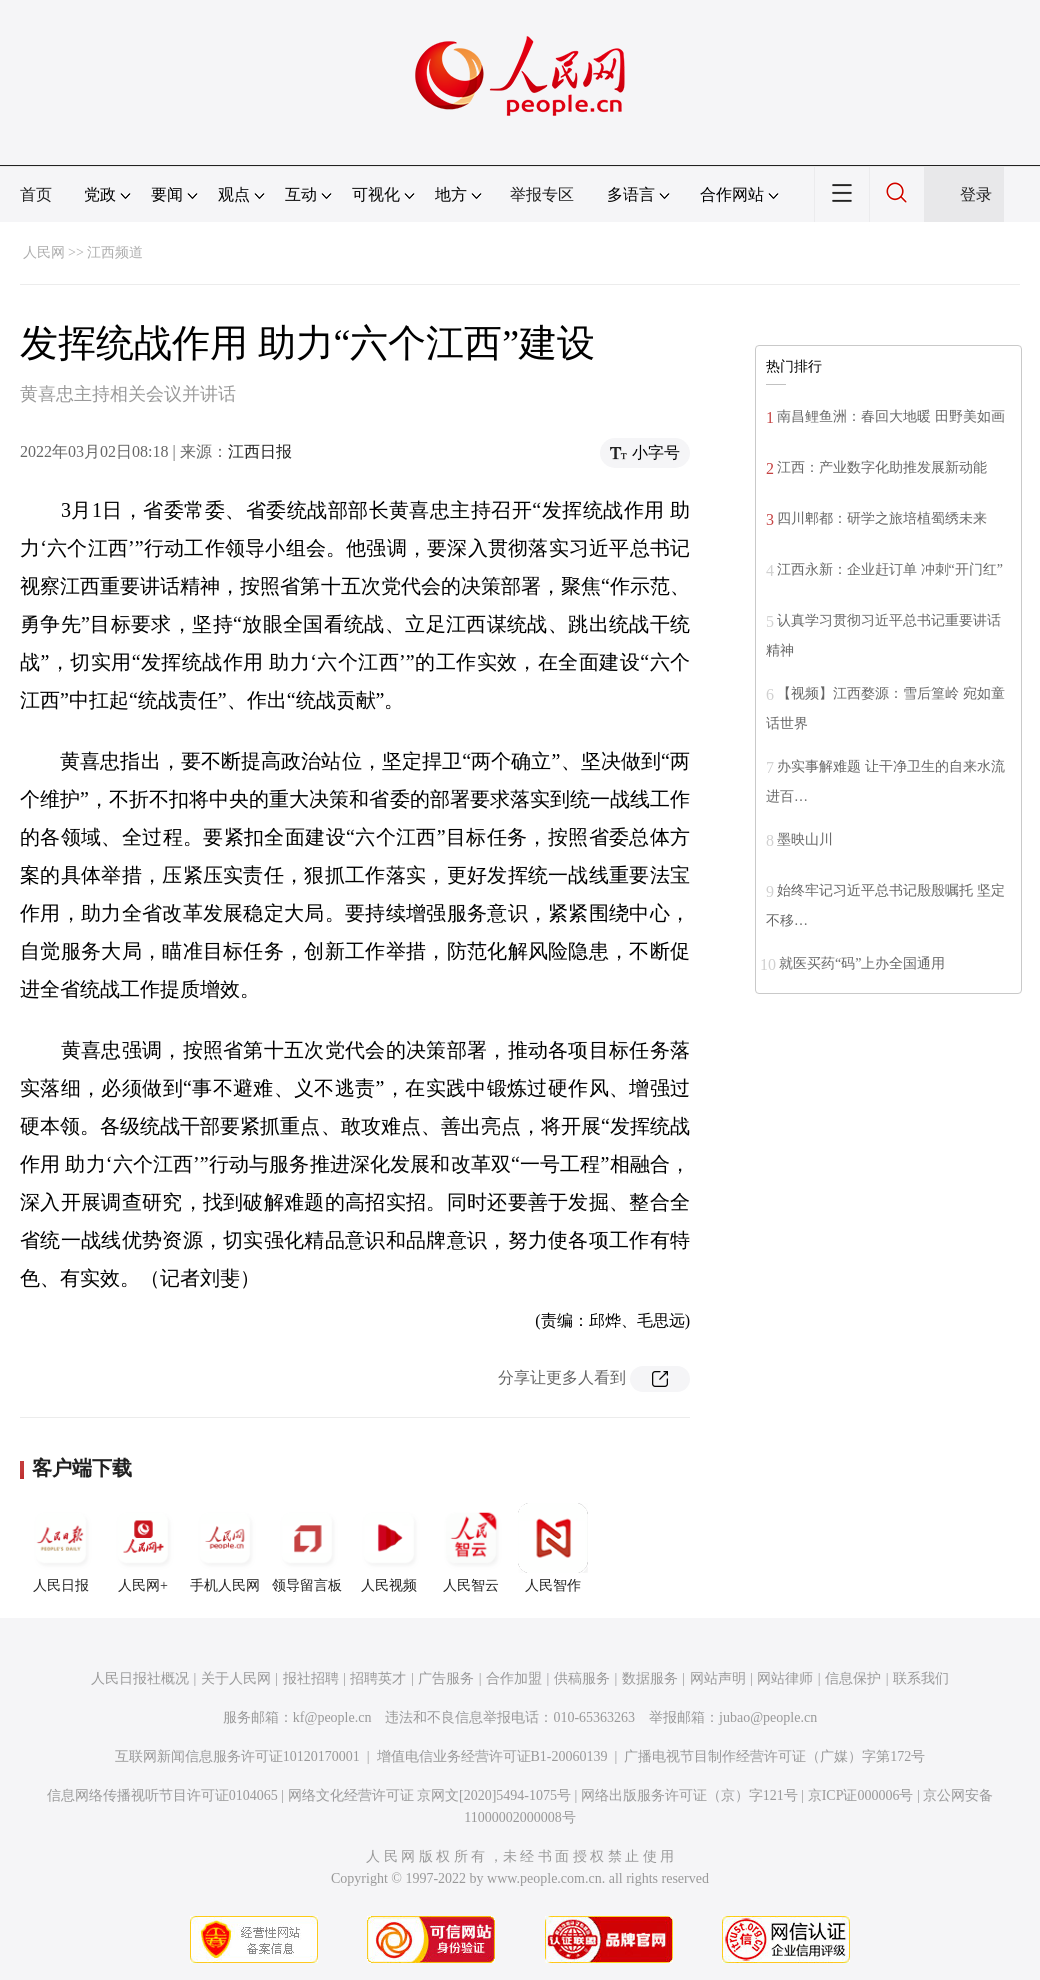 The width and height of the screenshot is (1040, 1980). What do you see at coordinates (143, 1548) in the screenshot?
I see `人民网+` at bounding box center [143, 1548].